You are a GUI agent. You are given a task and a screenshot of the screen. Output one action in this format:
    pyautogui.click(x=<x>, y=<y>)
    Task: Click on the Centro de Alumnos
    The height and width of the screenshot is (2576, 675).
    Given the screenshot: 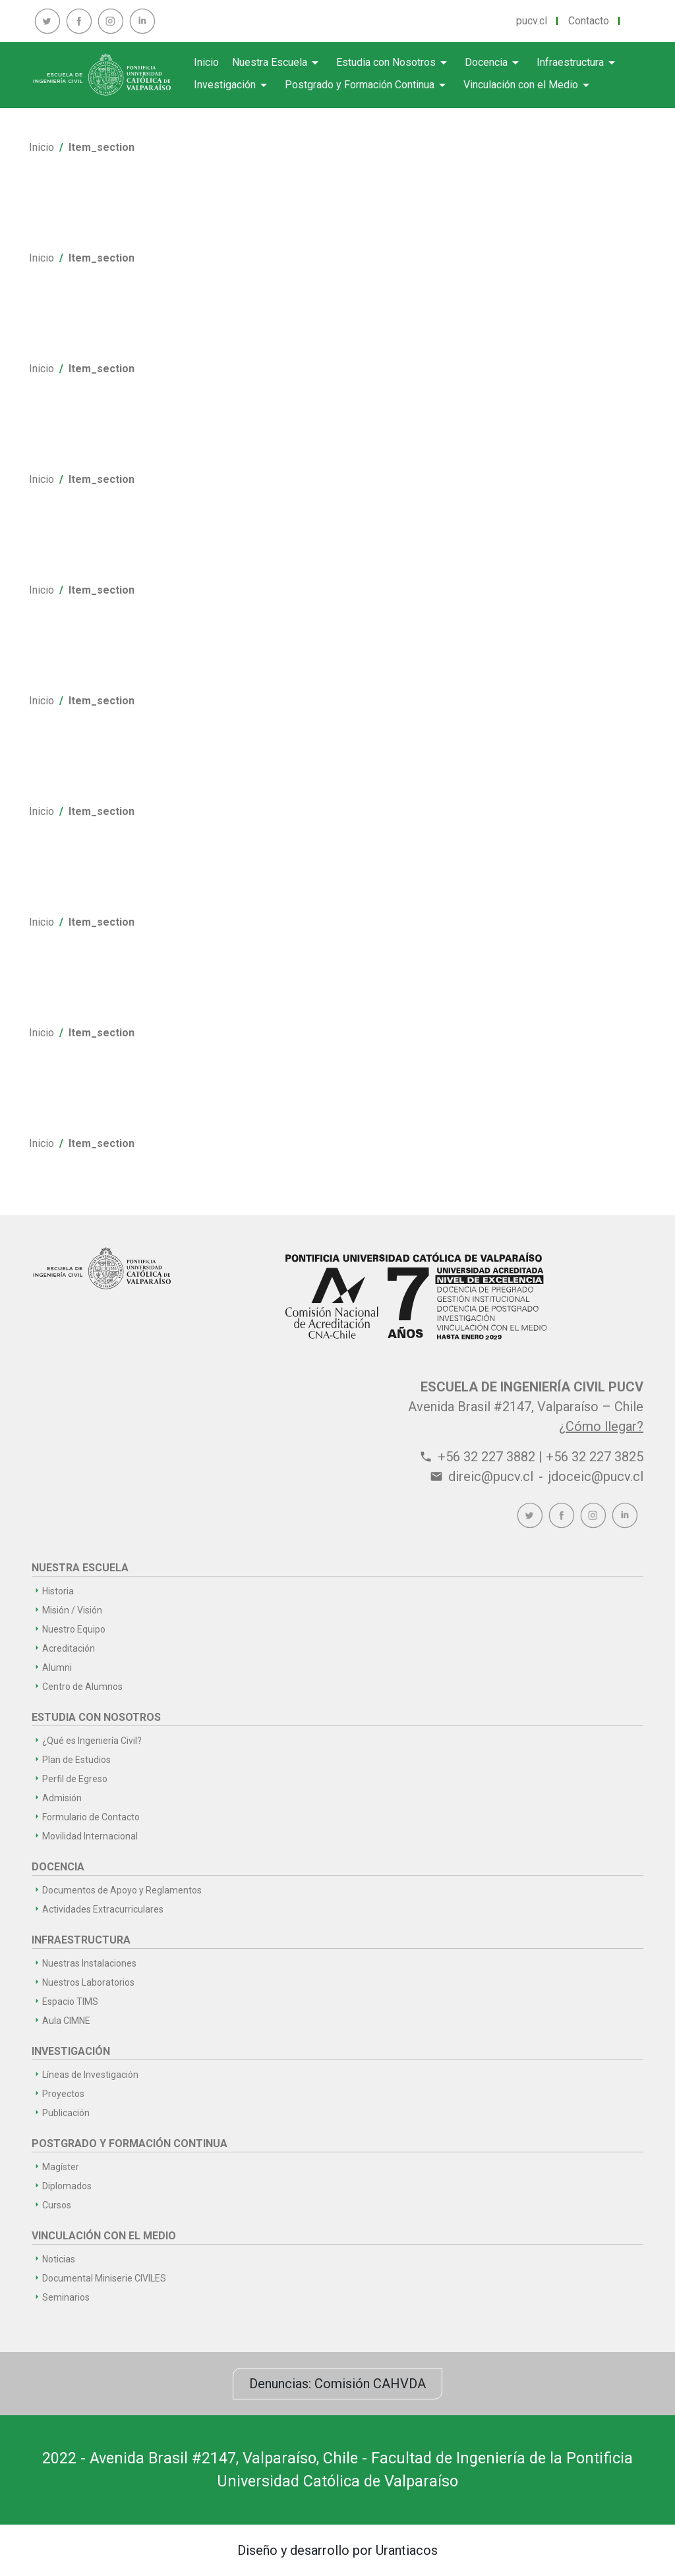 What is the action you would take?
    pyautogui.click(x=82, y=1686)
    